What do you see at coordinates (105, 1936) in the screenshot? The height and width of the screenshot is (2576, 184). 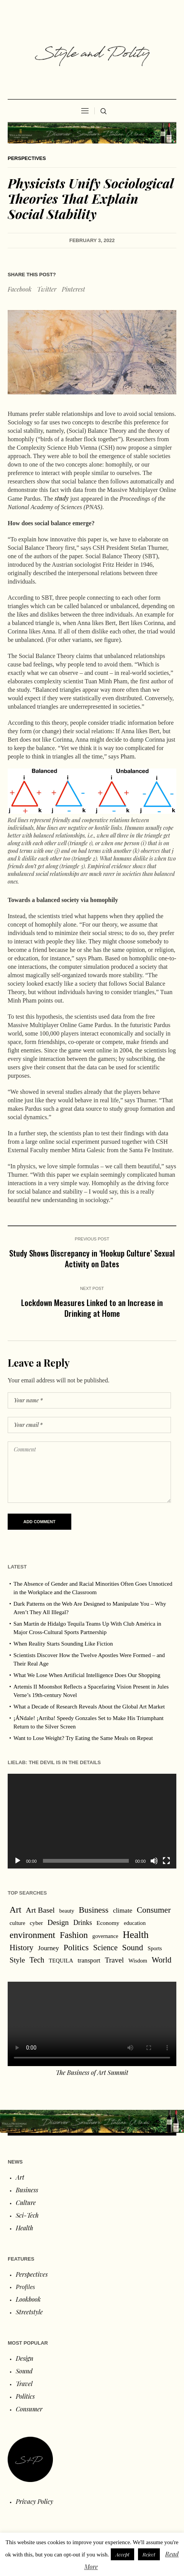 I see `governance [governance (1 item)]` at bounding box center [105, 1936].